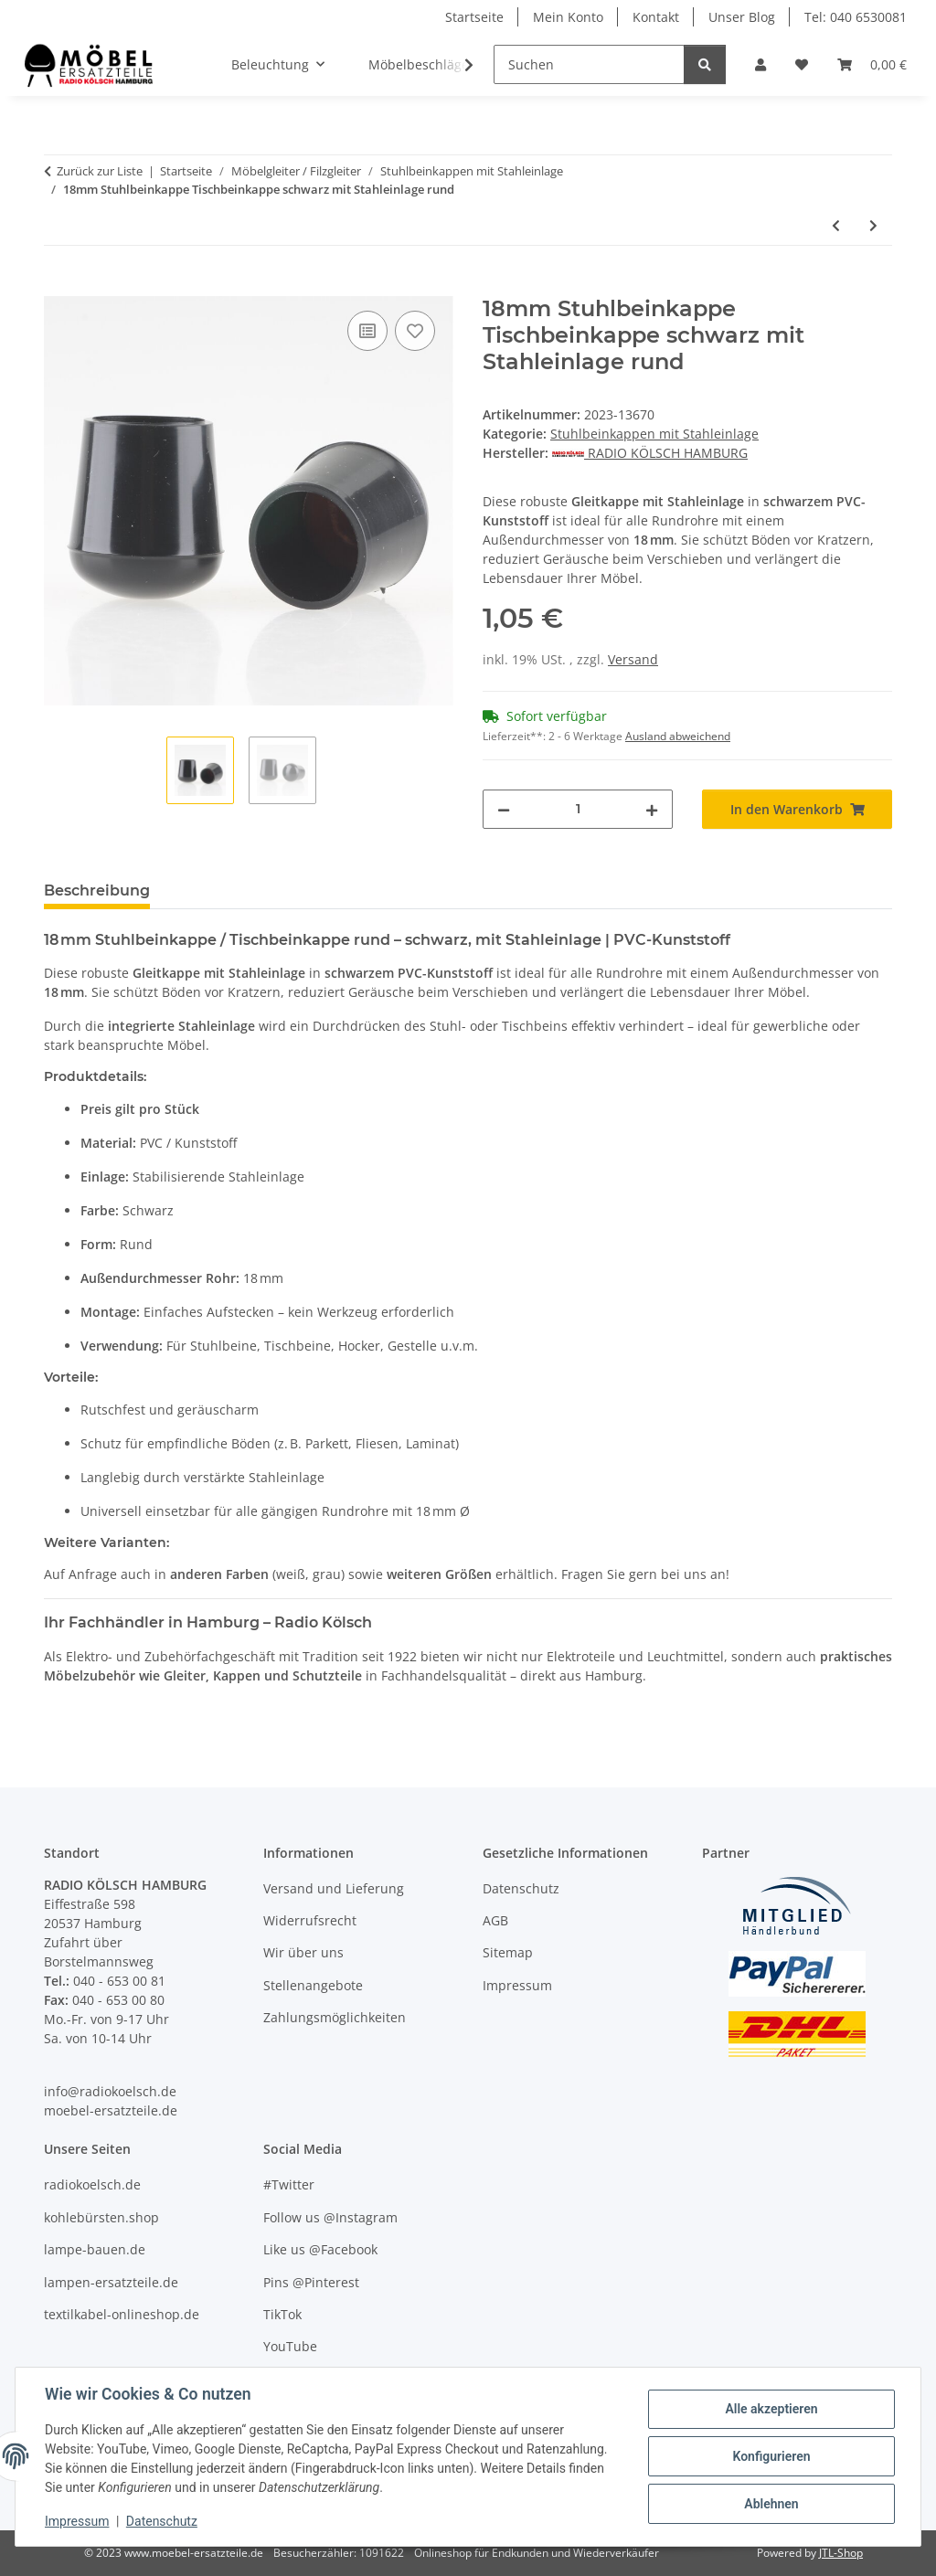 The height and width of the screenshot is (2576, 936). What do you see at coordinates (334, 2017) in the screenshot?
I see `Zahlungsmöglichkeiten` at bounding box center [334, 2017].